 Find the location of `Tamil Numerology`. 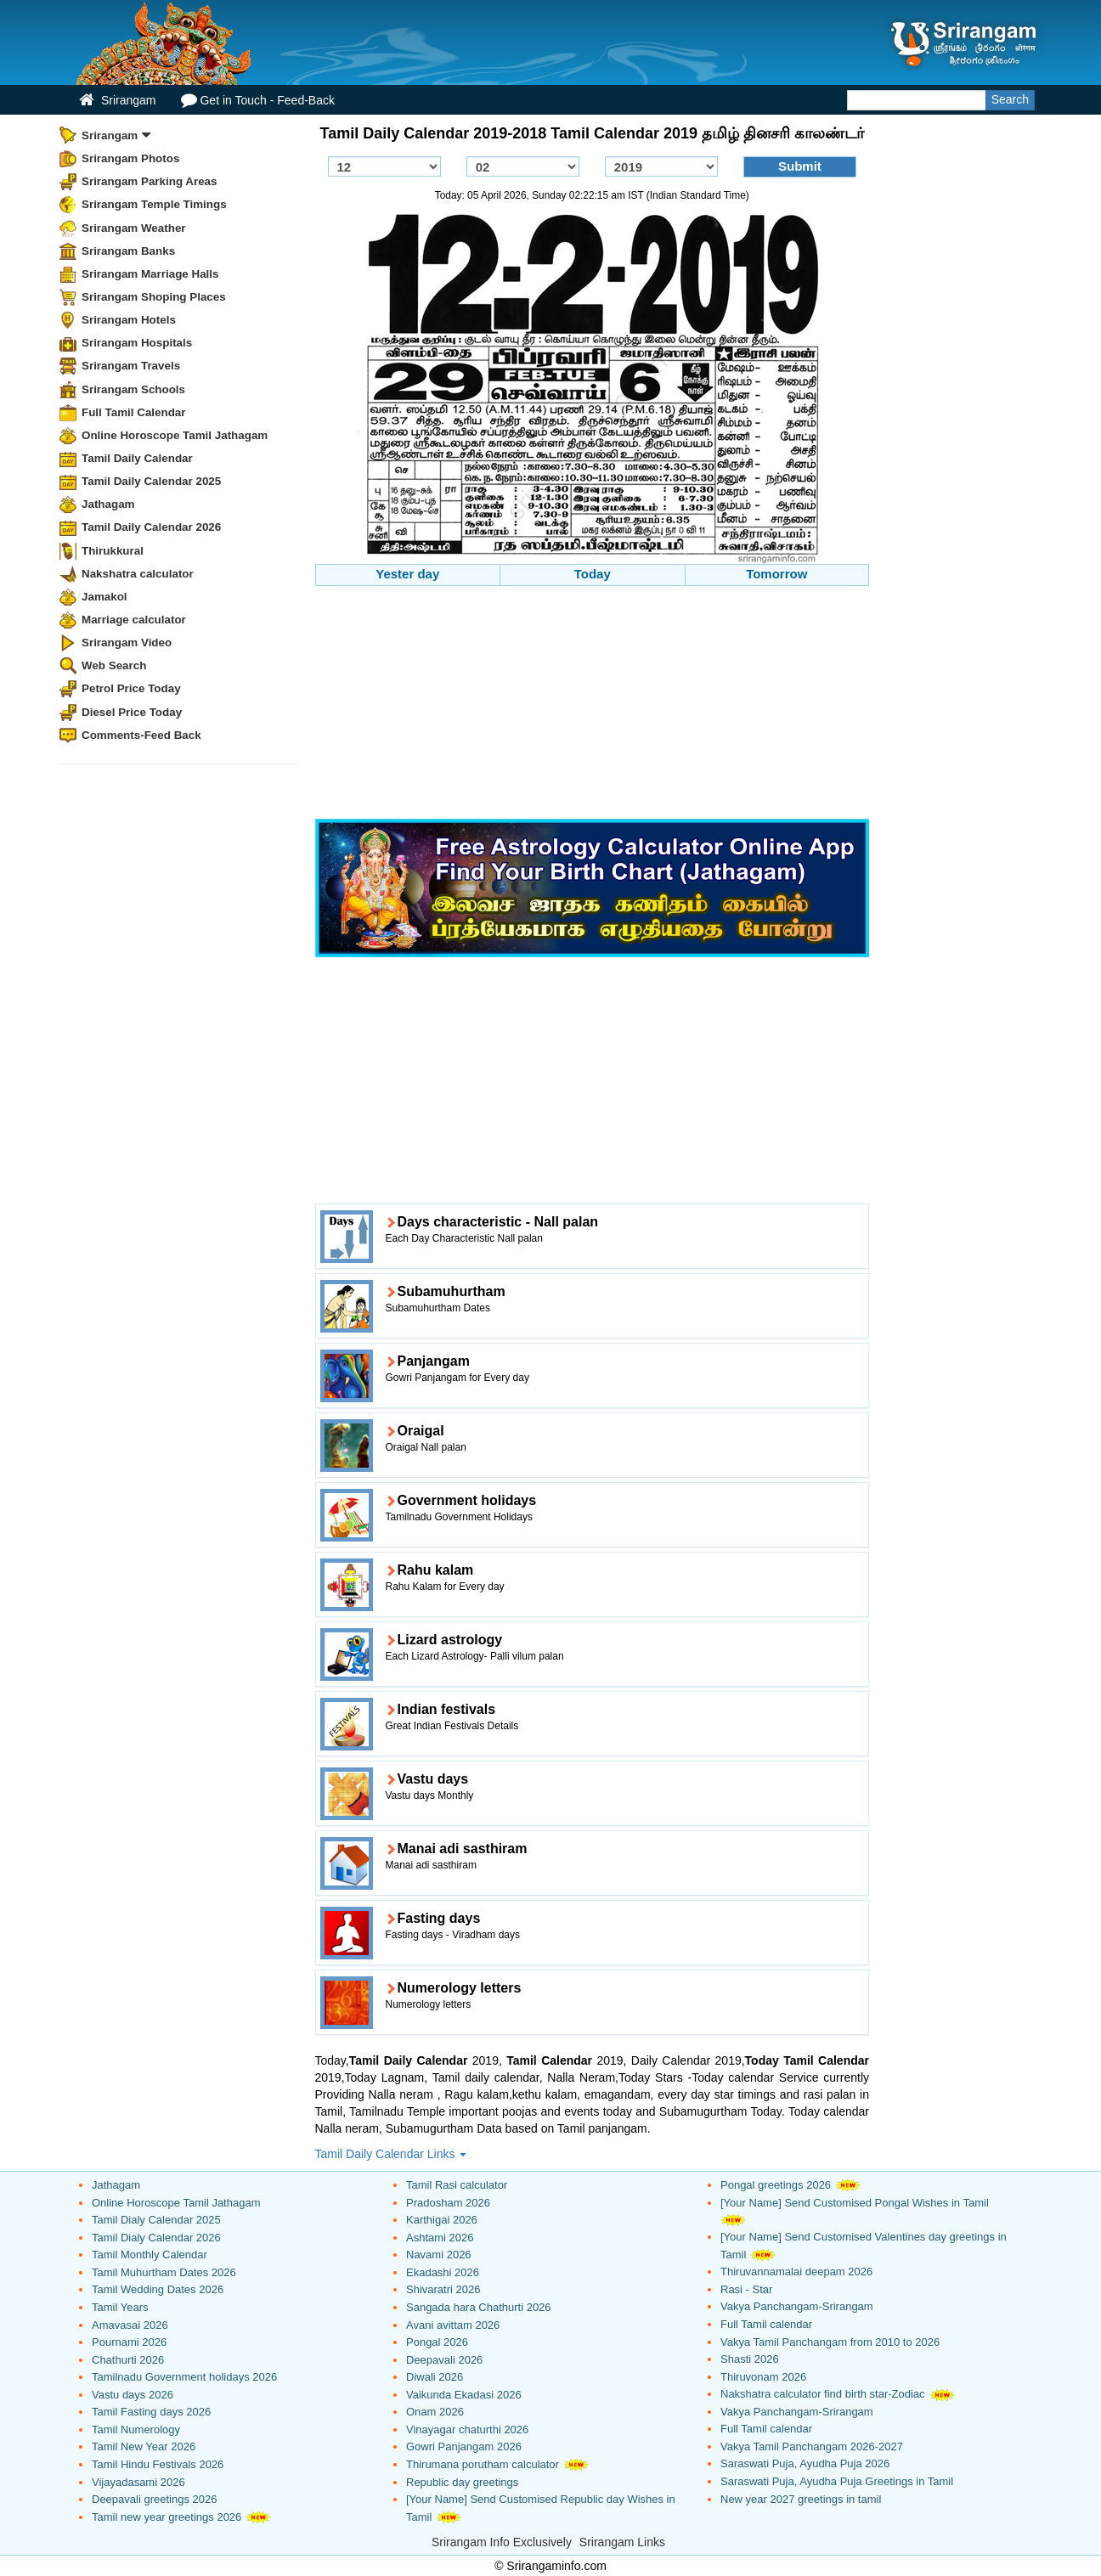

Tamil Numerology is located at coordinates (136, 2429).